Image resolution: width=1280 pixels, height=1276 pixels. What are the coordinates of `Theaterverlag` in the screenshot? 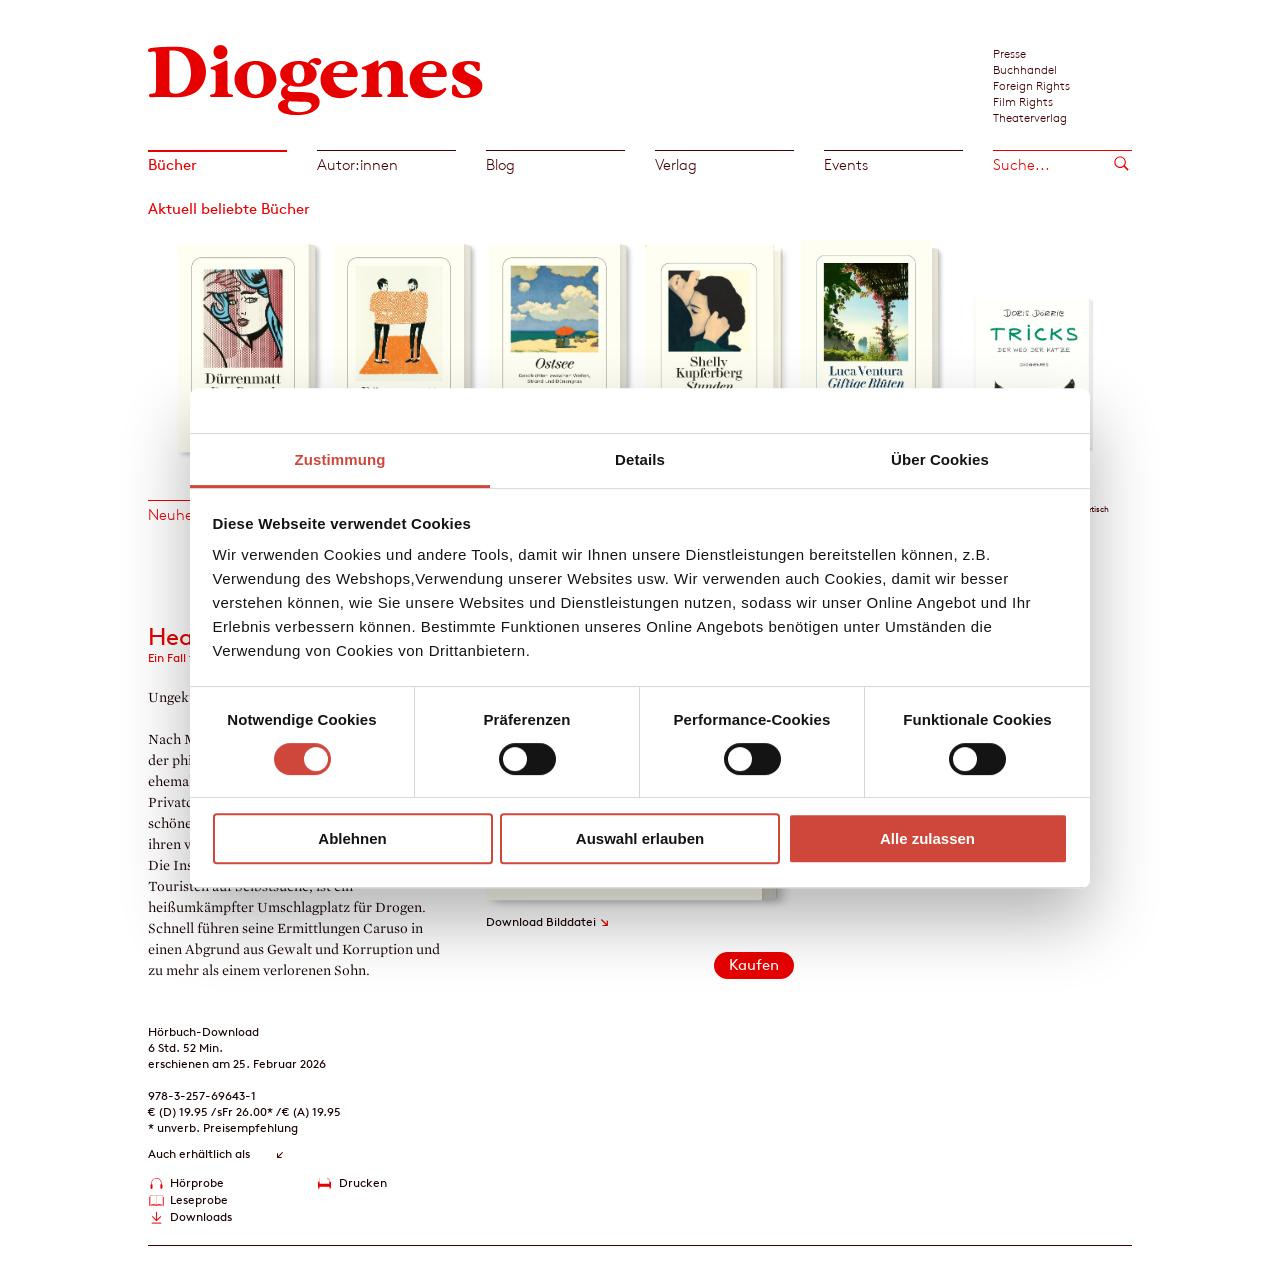 It's located at (1030, 117).